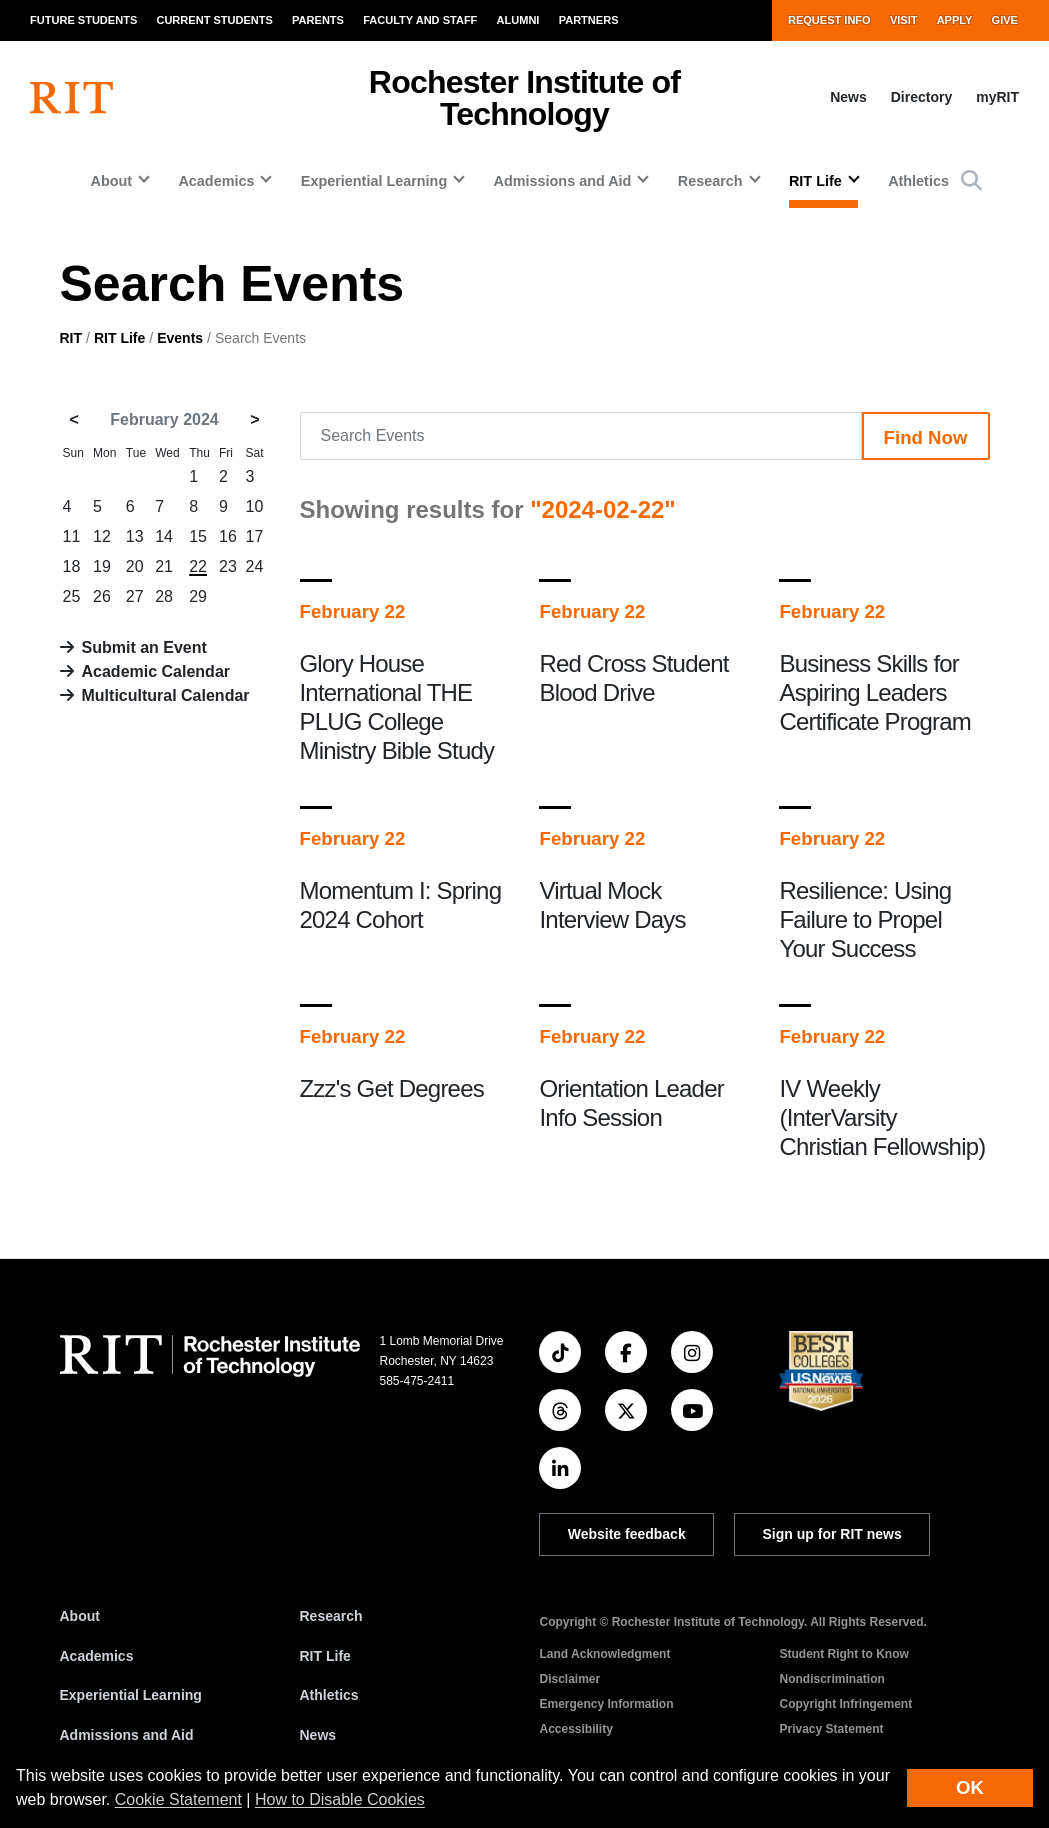  Describe the element at coordinates (255, 506) in the screenshot. I see `10` at that location.